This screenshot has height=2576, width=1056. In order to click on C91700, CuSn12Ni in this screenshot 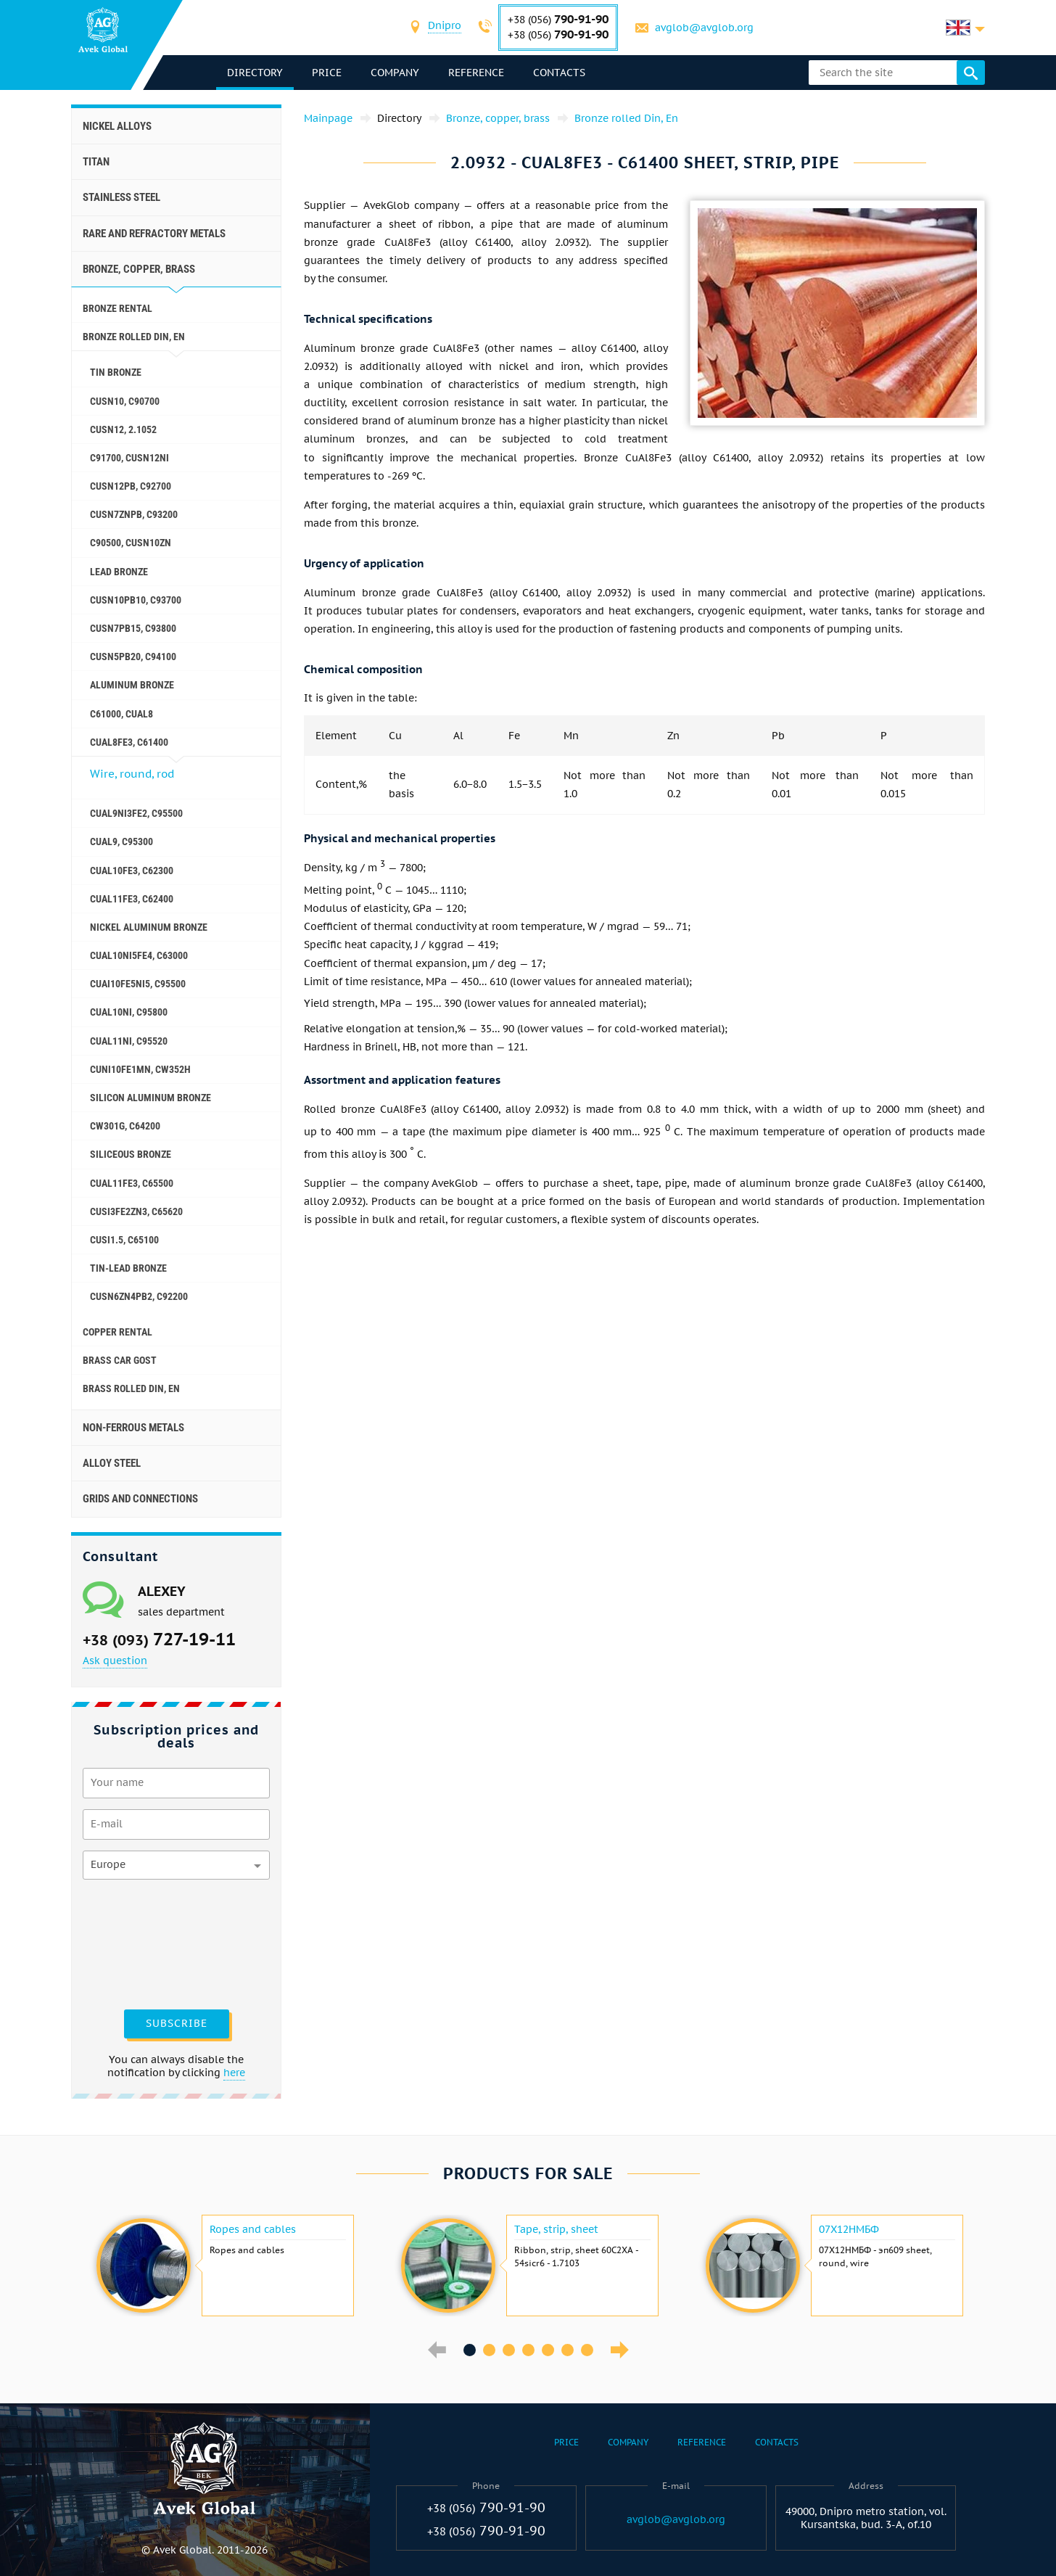, I will do `click(129, 458)`.